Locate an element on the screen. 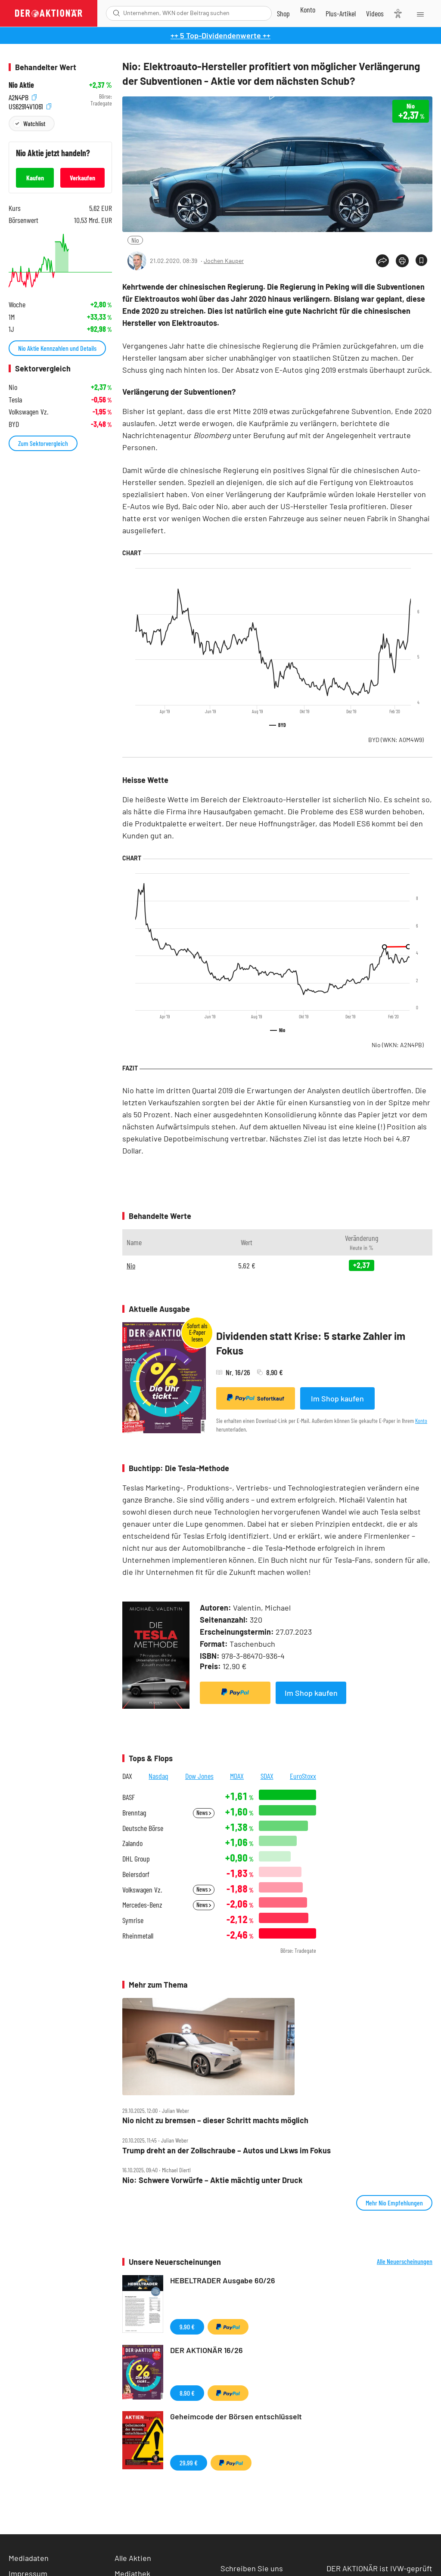 This screenshot has width=441, height=2576. Konto is located at coordinates (421, 1420).